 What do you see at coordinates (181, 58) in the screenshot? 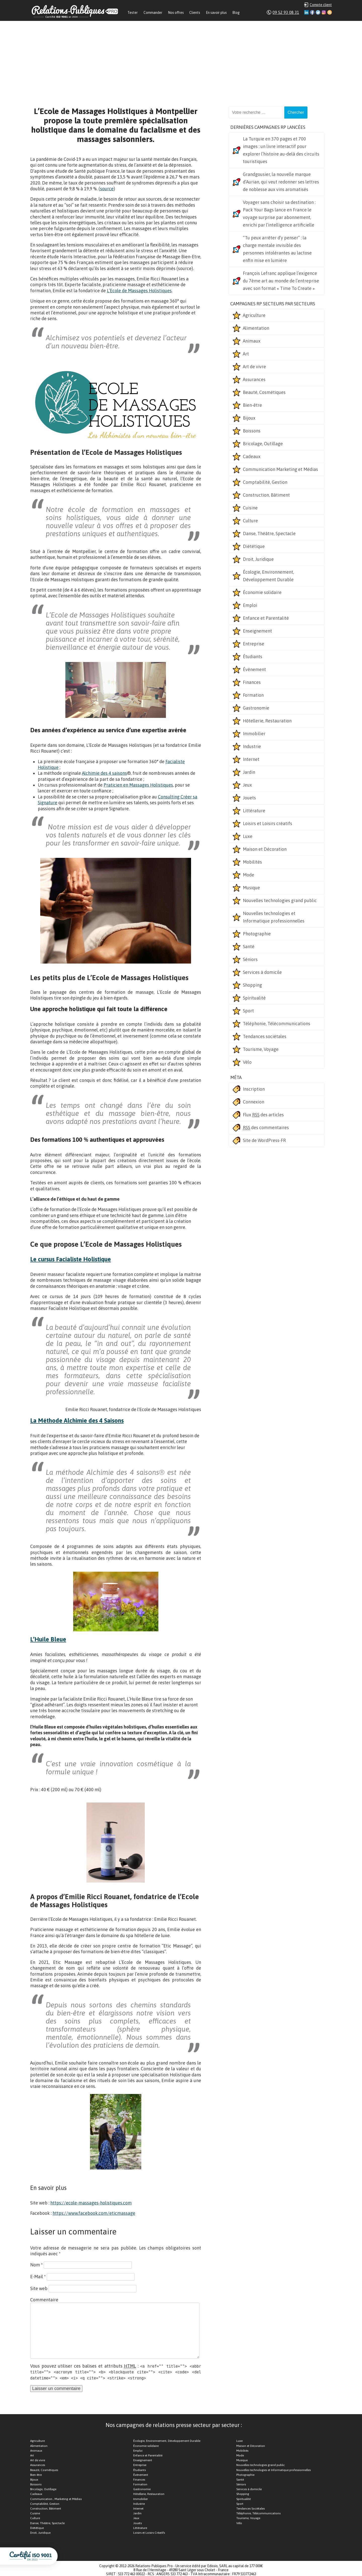
I see `[Advertisement]` at bounding box center [181, 58].